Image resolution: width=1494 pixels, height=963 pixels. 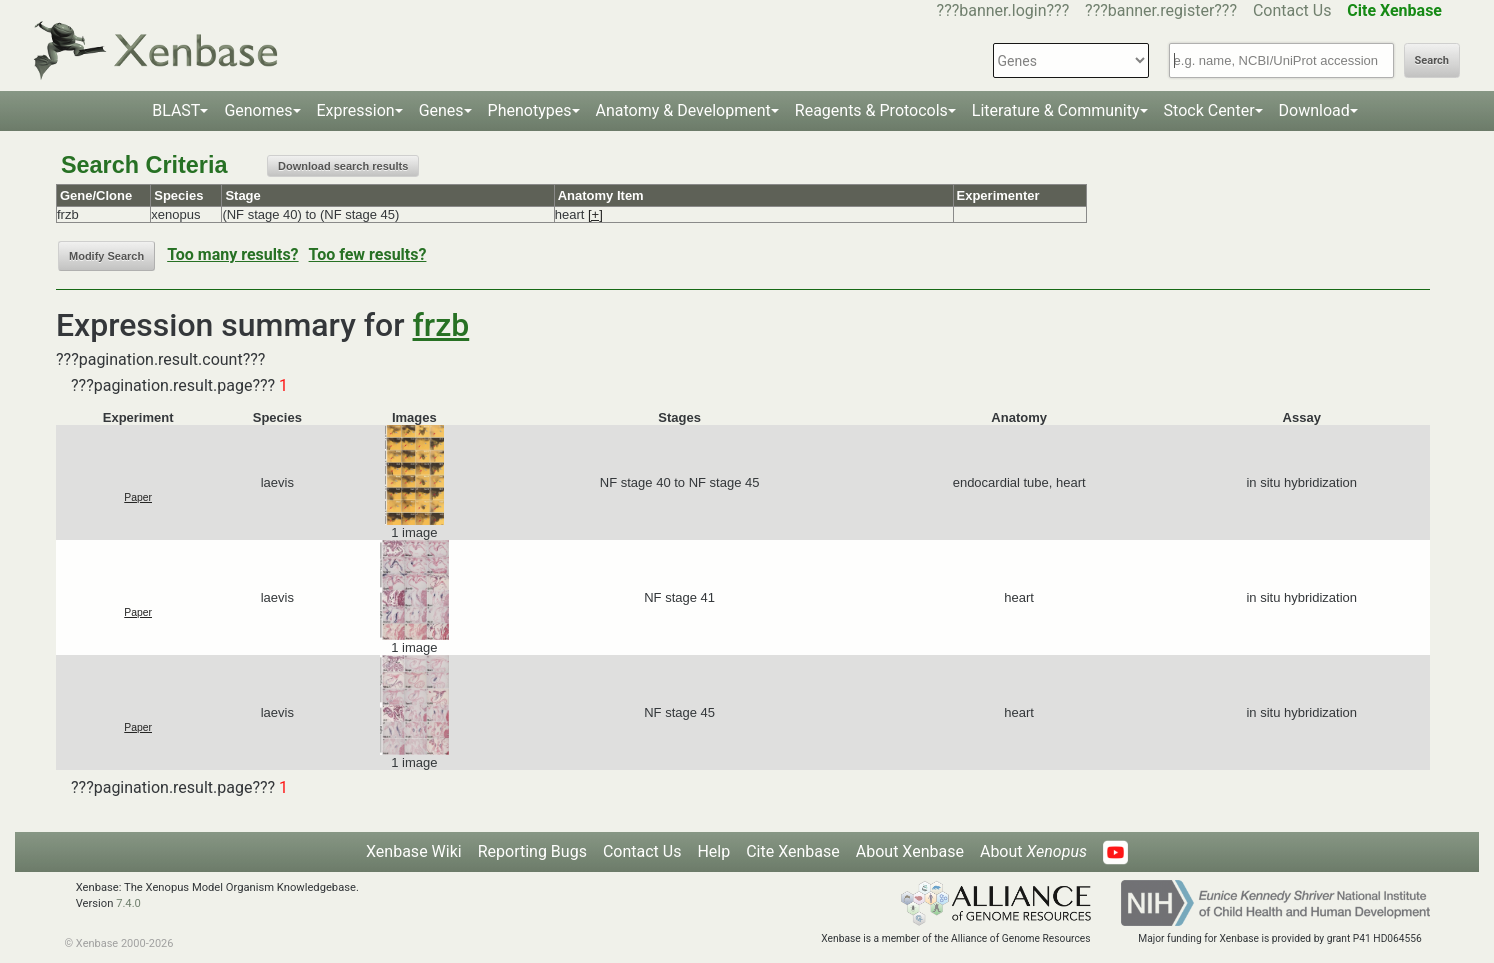 What do you see at coordinates (258, 110) in the screenshot?
I see `Genomes` at bounding box center [258, 110].